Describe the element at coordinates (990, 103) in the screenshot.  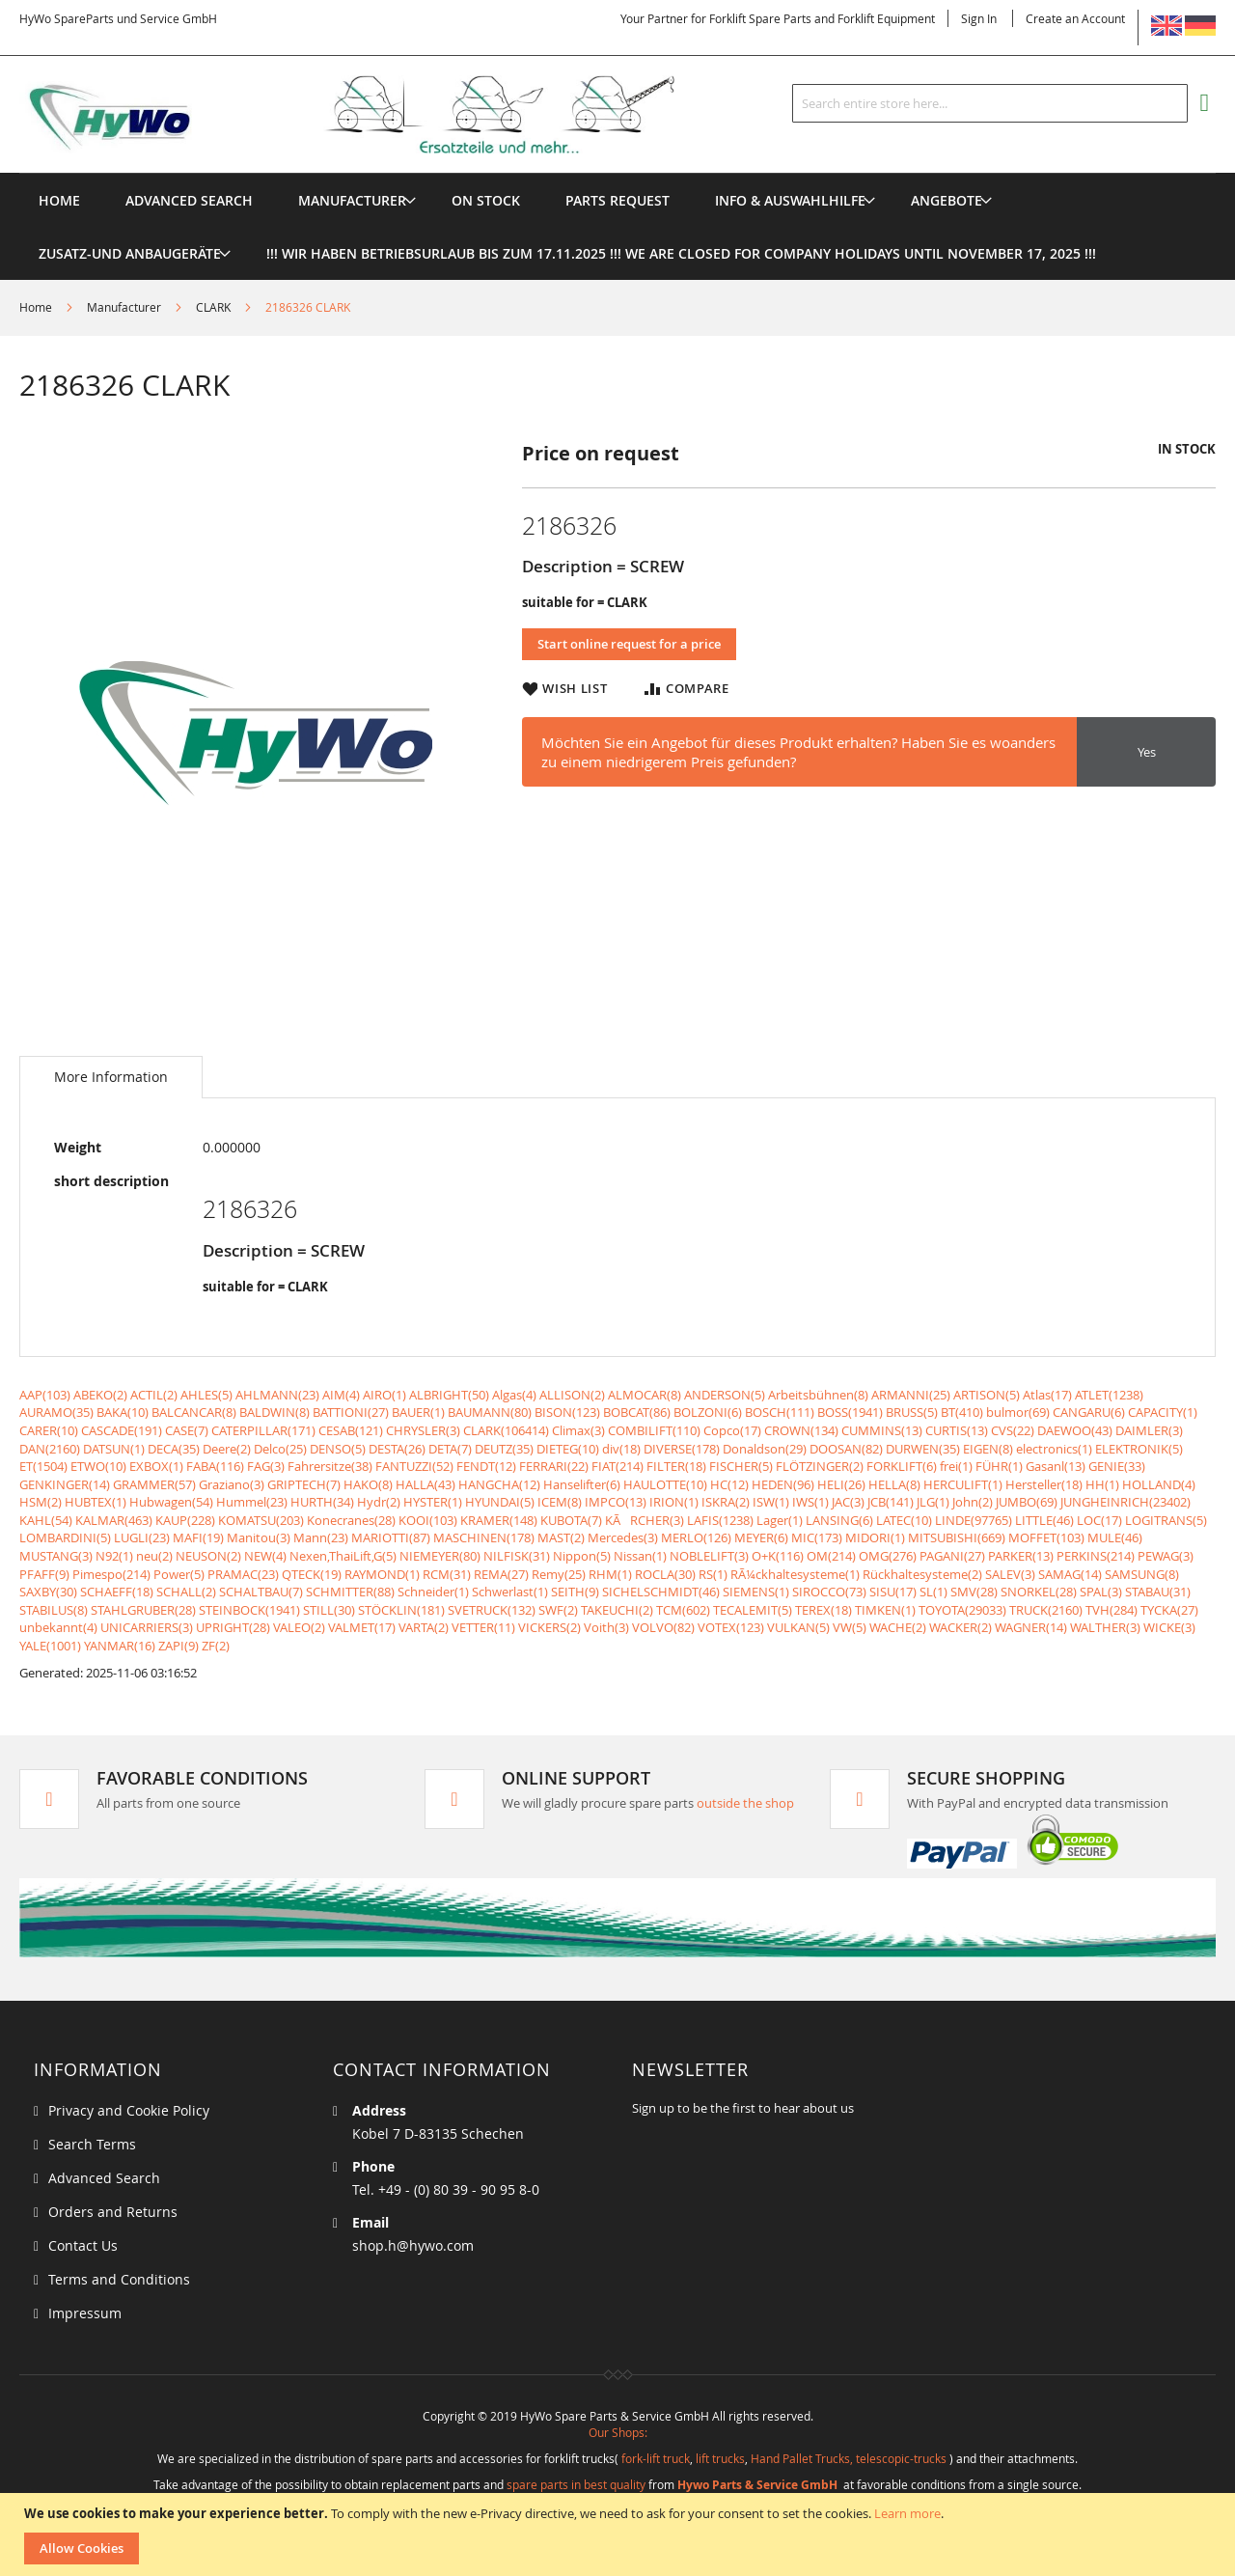
I see `[combobox]` at that location.